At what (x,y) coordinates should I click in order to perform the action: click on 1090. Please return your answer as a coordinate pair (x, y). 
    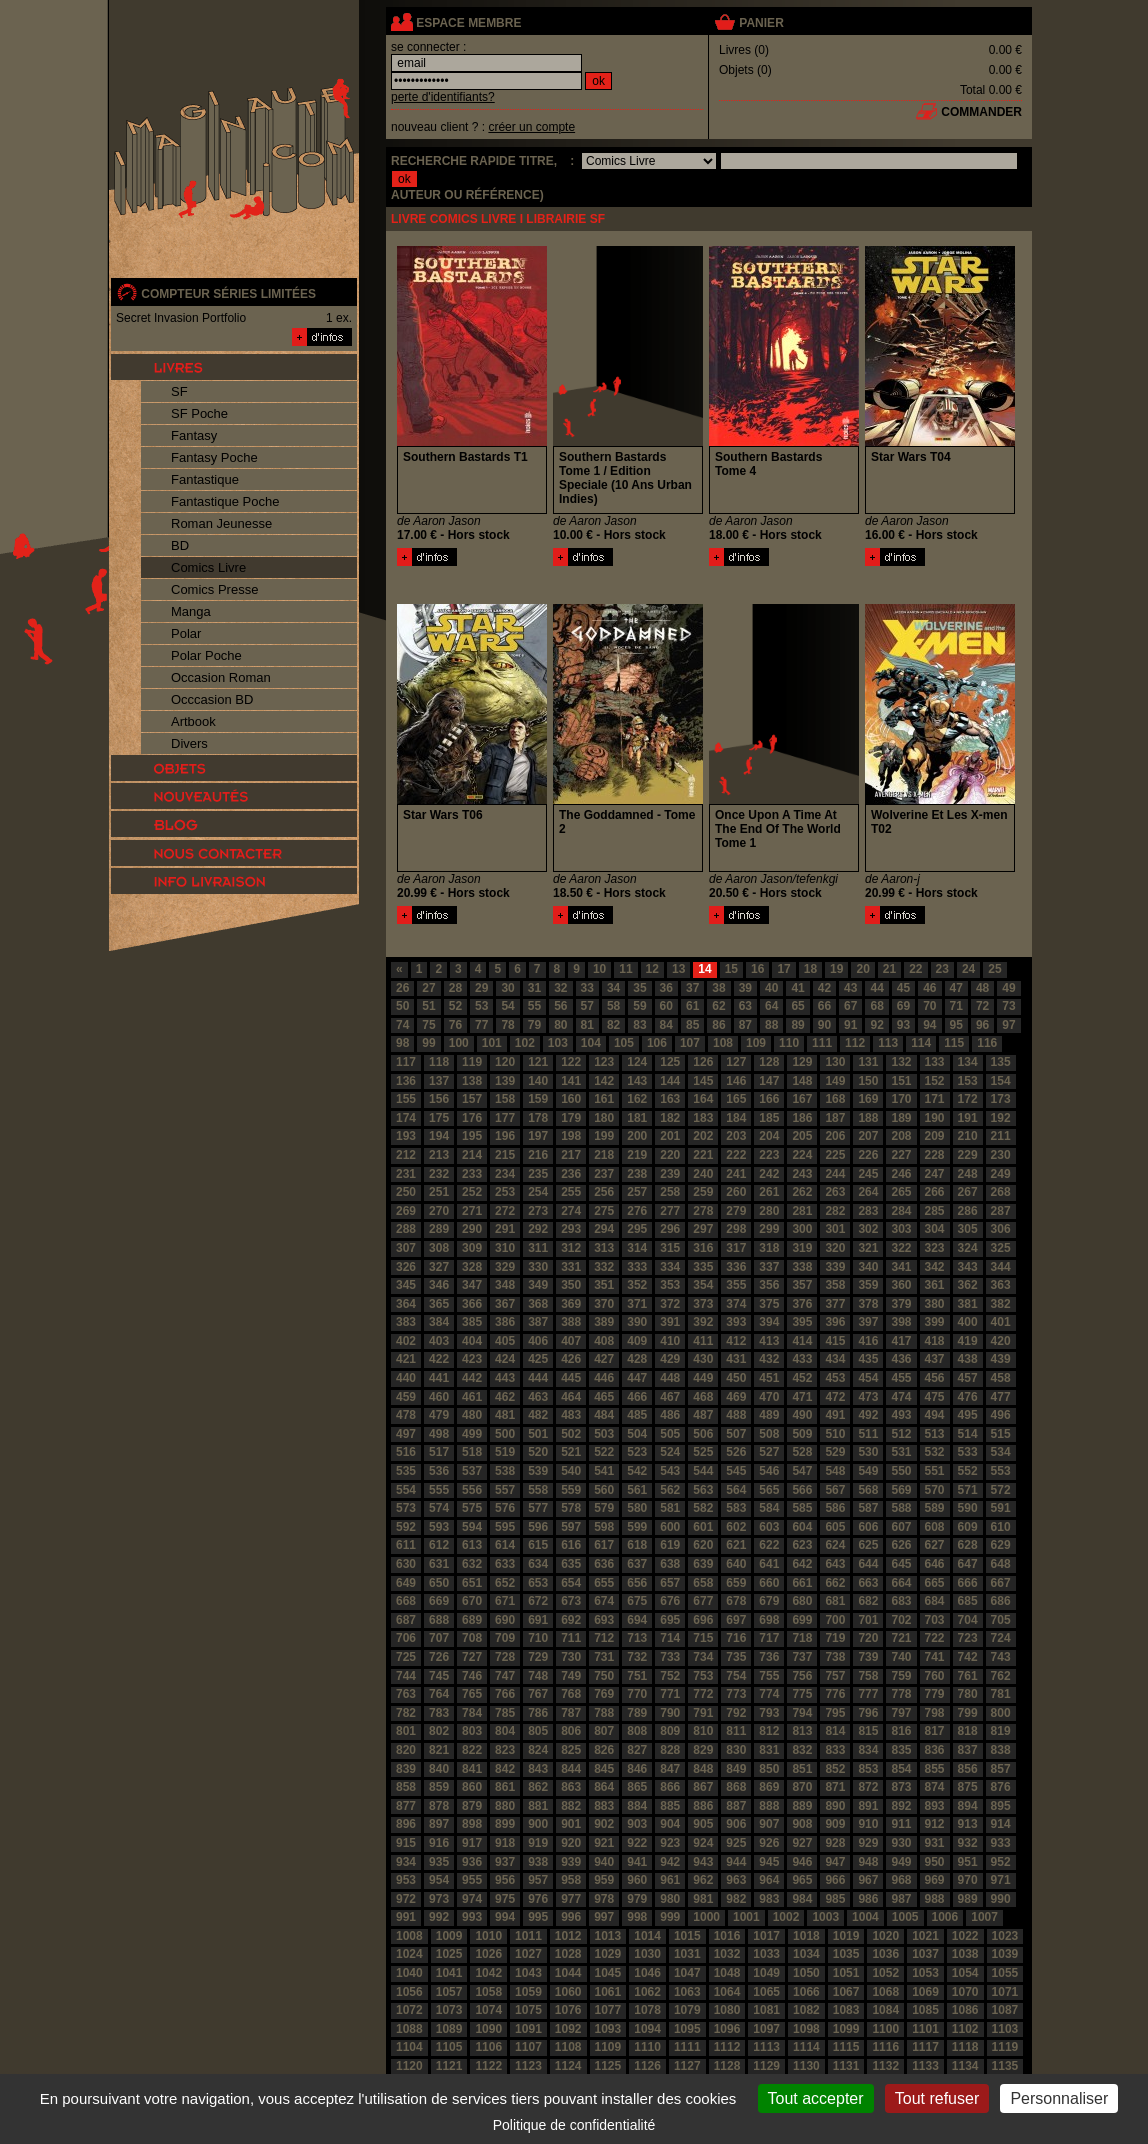
    Looking at the image, I should click on (488, 2029).